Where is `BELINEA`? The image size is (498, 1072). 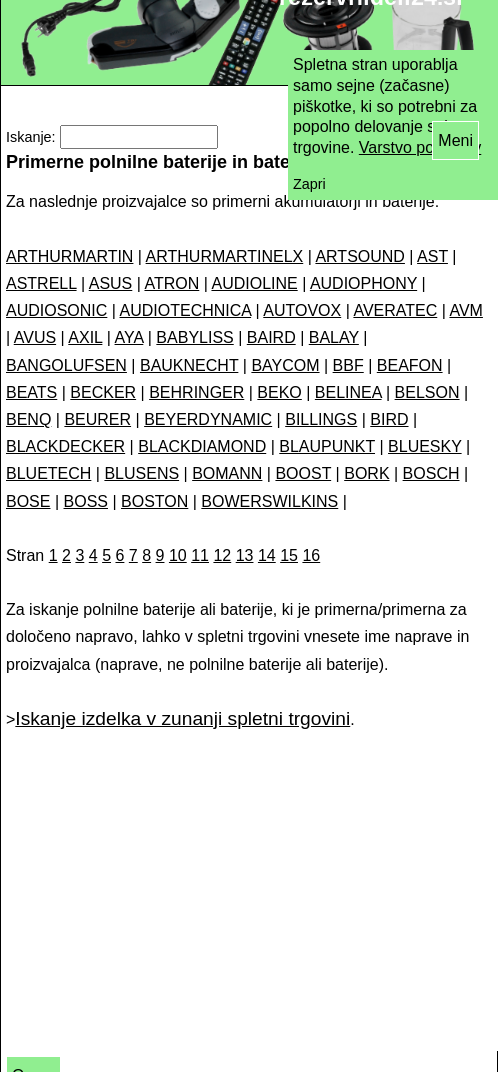 BELINEA is located at coordinates (348, 392).